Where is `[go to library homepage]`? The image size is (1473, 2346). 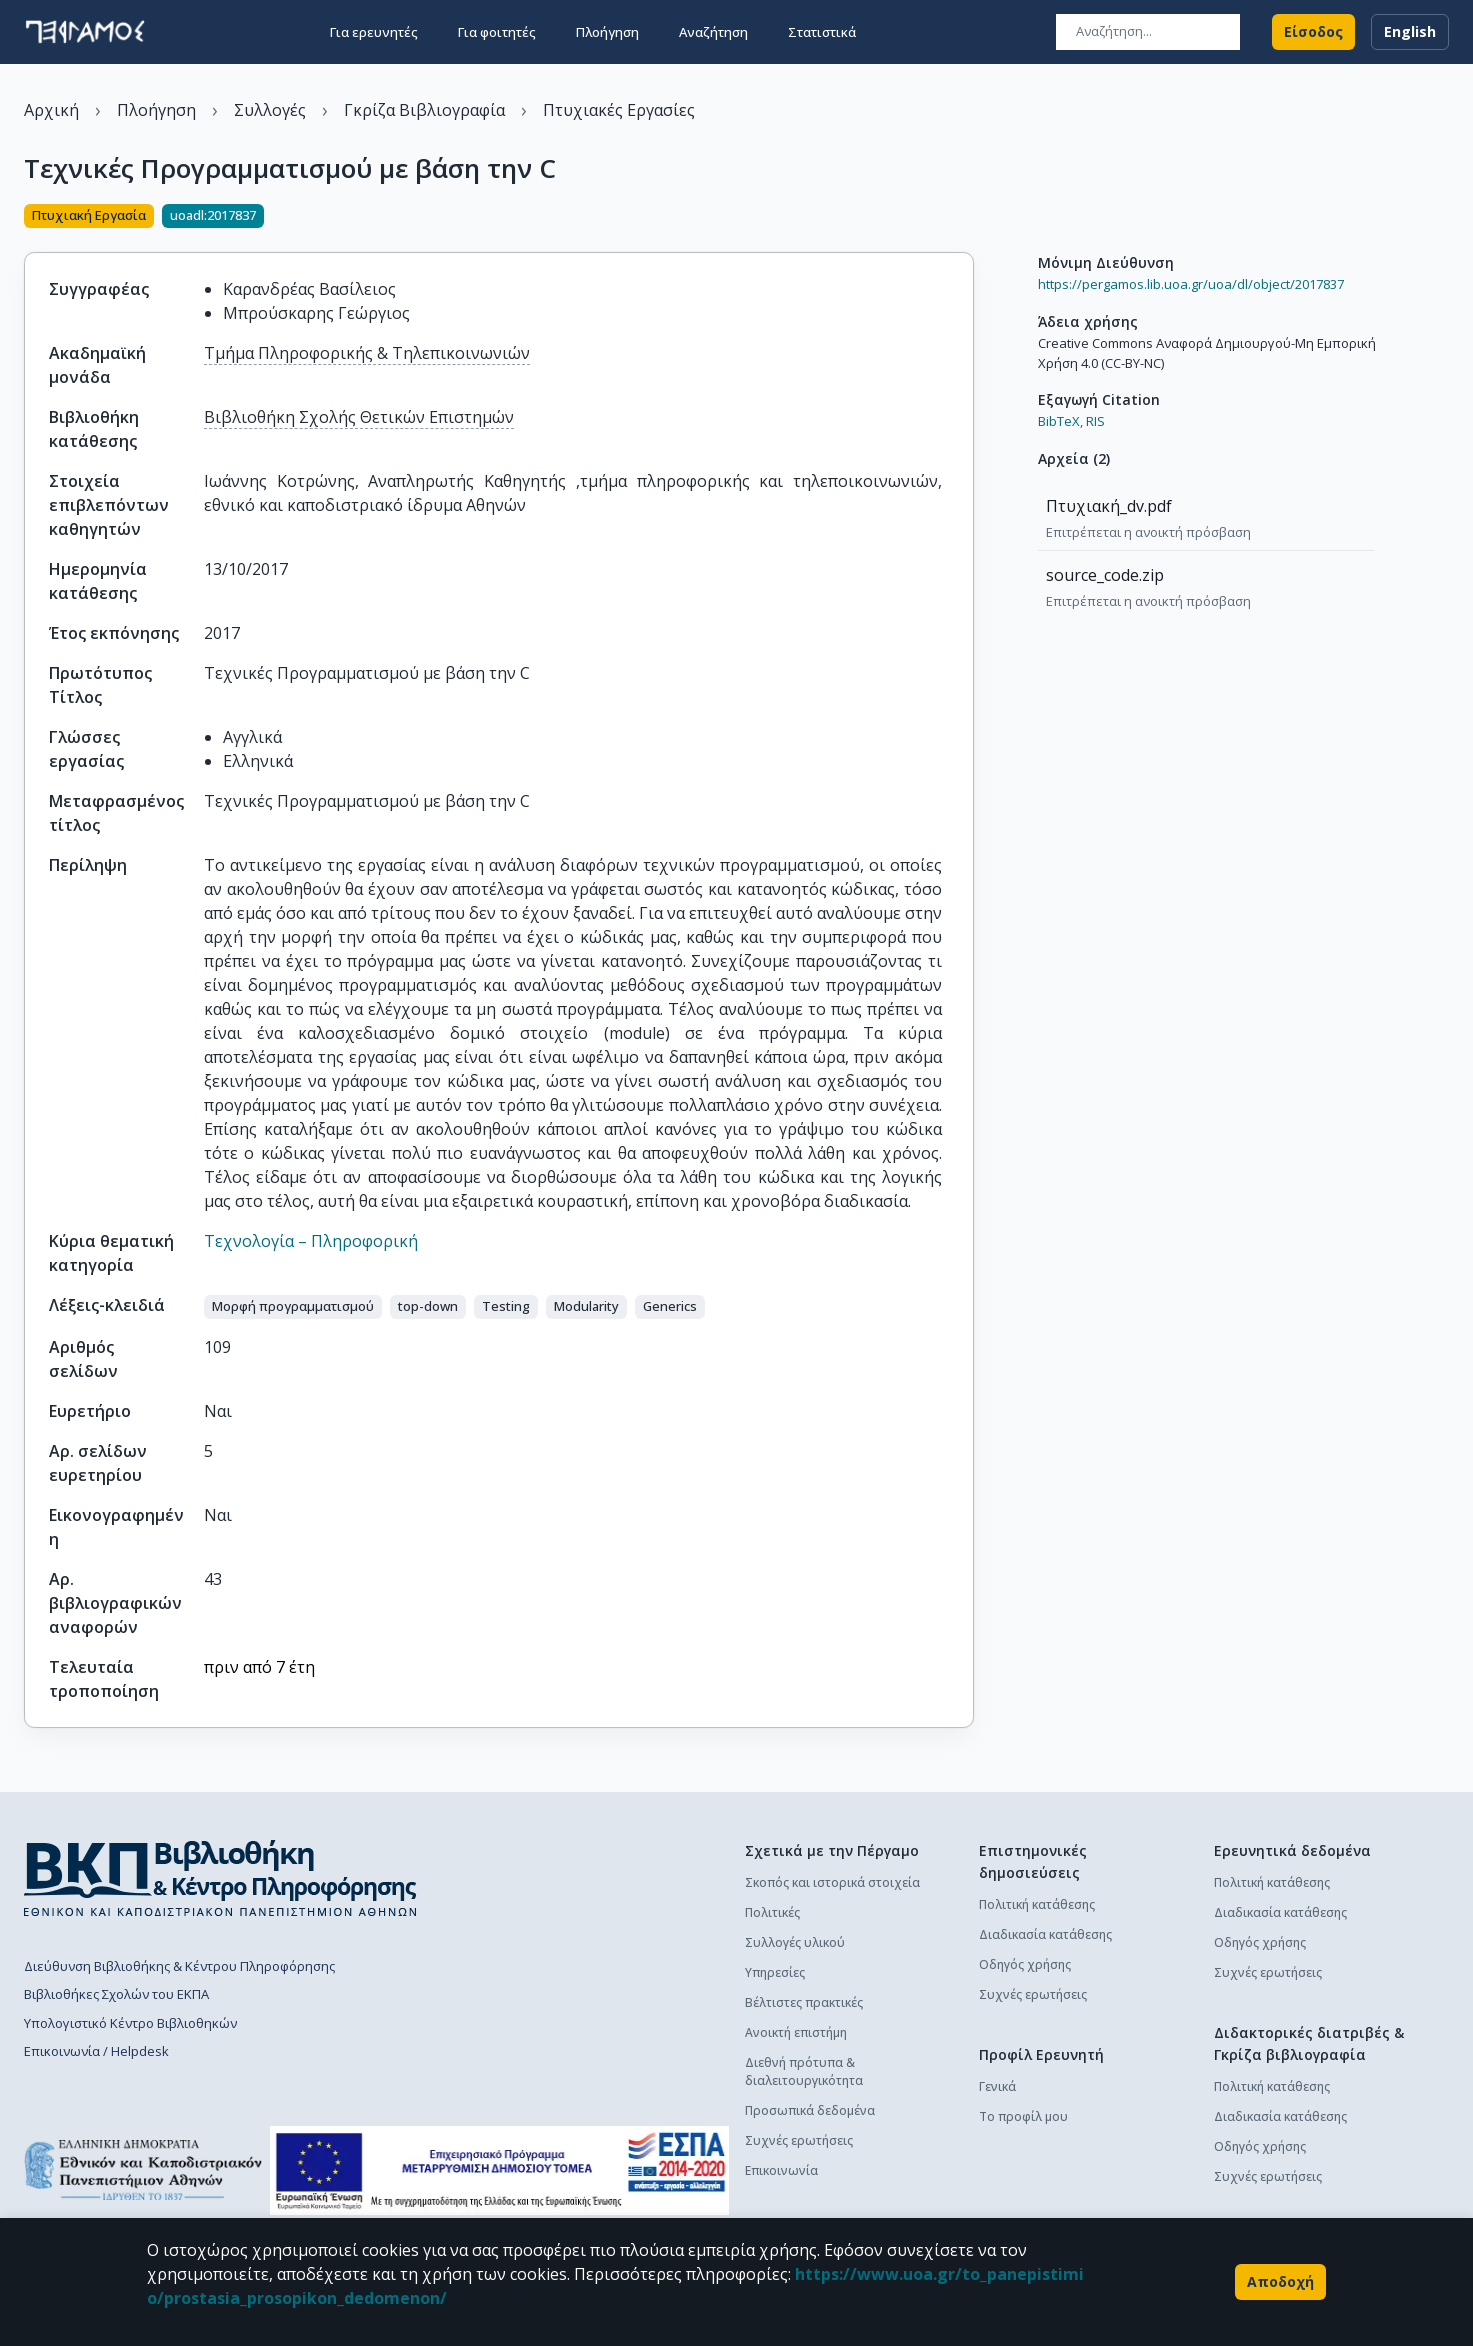 [go to library homepage] is located at coordinates (220, 1878).